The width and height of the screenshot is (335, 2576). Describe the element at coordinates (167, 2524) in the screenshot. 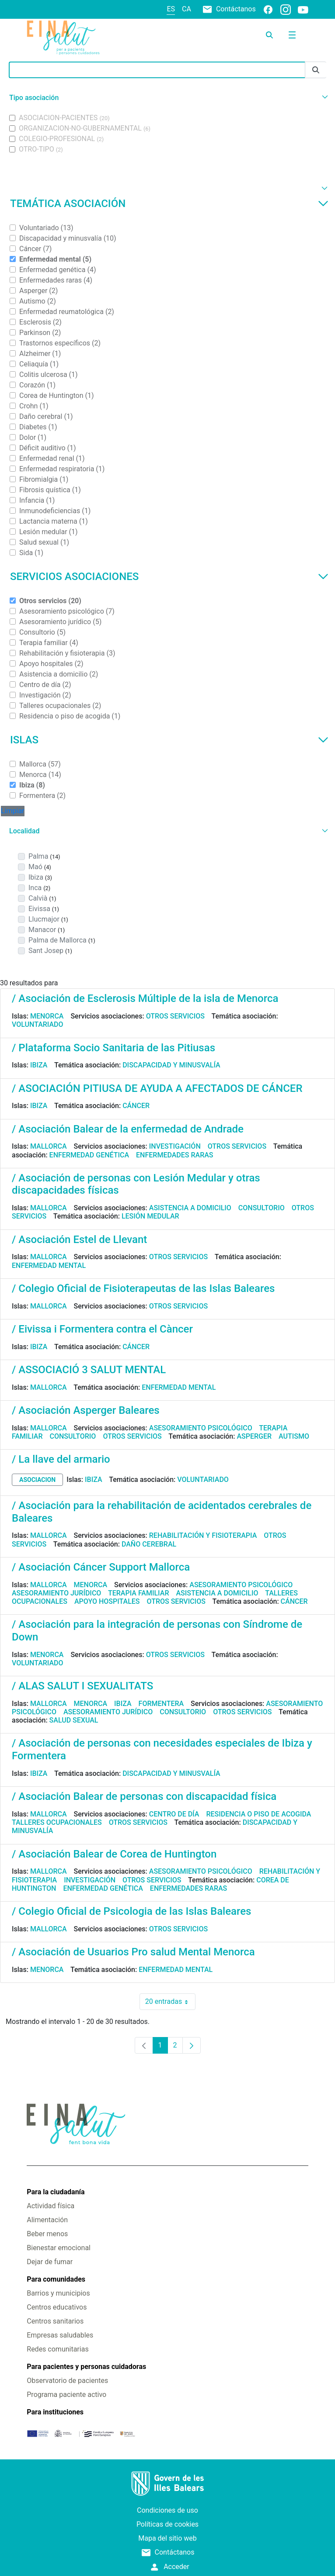

I see `Políticas de cookies` at that location.